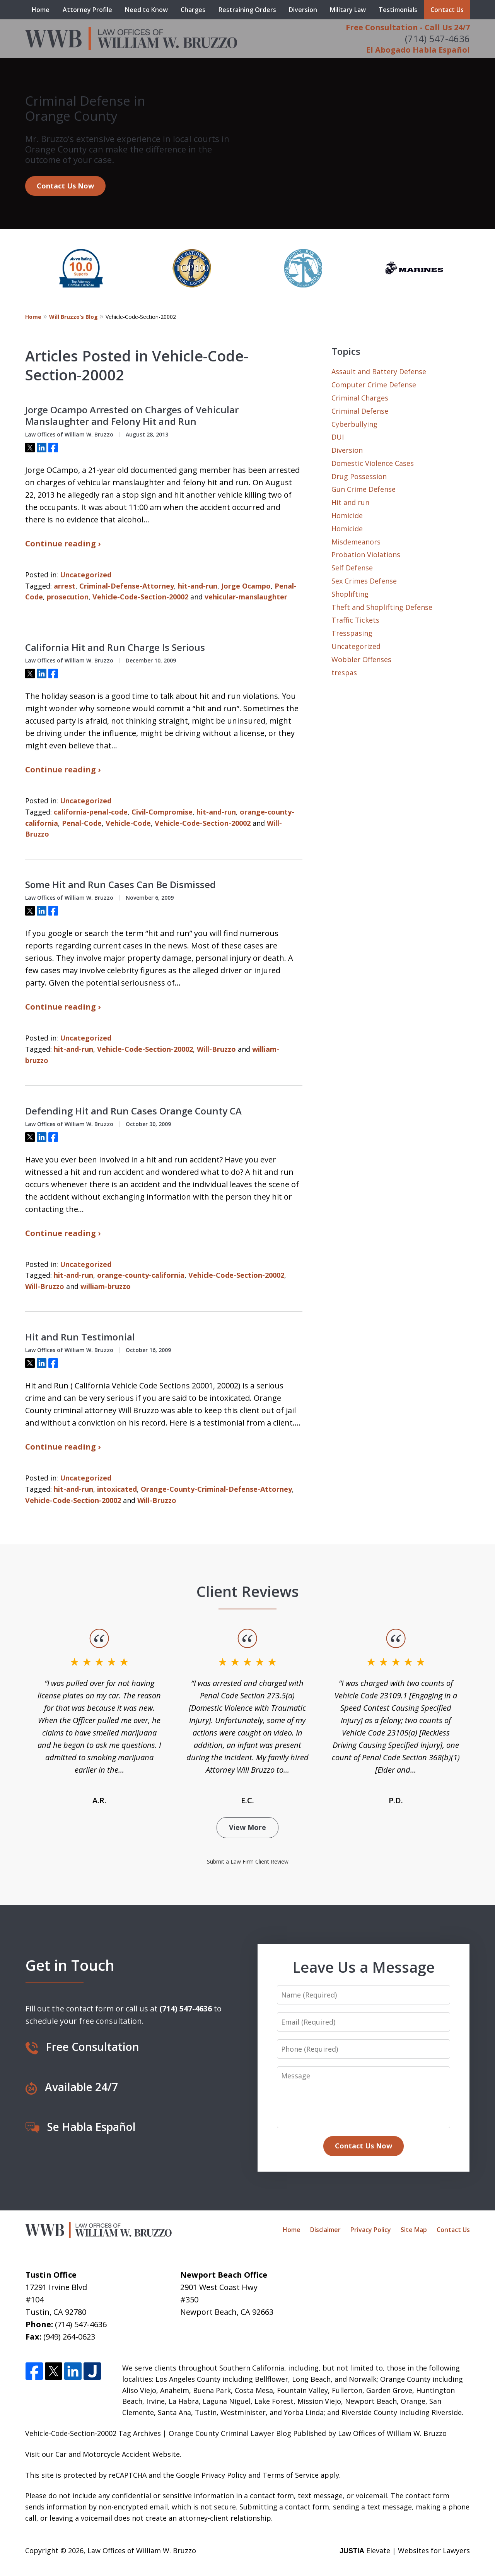 The width and height of the screenshot is (495, 2576). I want to click on Jorge Ocampo Arrested on Charges of Vehicular Manslaughter and Felony Hit and Run, so click(132, 415).